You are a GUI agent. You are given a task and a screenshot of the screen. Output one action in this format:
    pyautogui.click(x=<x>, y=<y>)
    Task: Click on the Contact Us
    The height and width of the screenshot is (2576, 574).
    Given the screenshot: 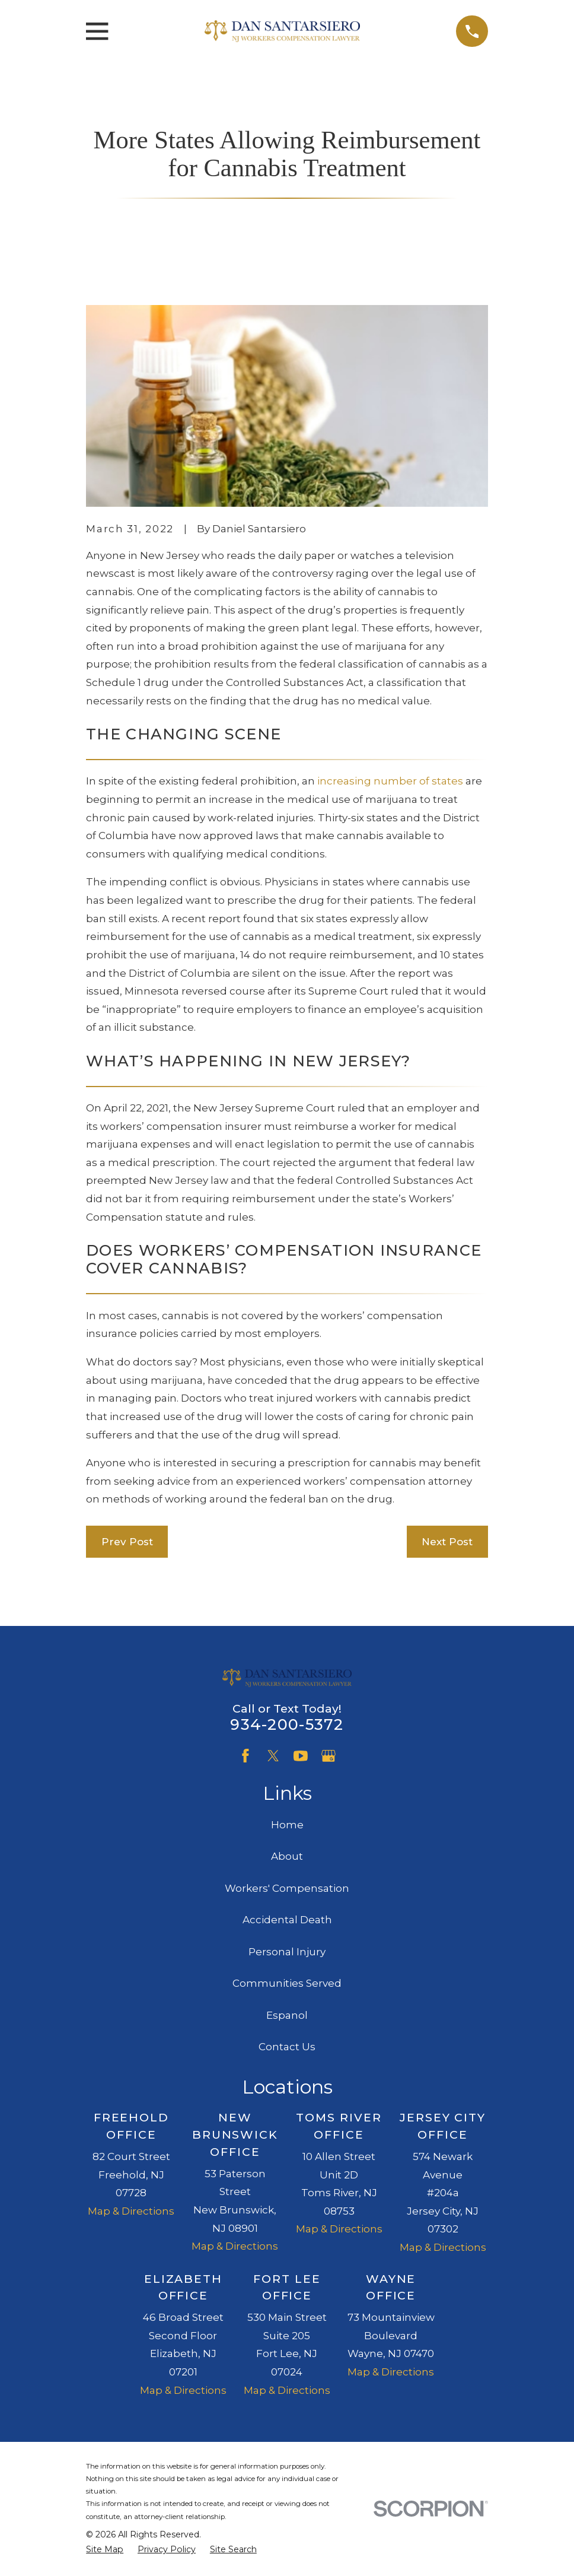 What is the action you would take?
    pyautogui.click(x=287, y=2047)
    